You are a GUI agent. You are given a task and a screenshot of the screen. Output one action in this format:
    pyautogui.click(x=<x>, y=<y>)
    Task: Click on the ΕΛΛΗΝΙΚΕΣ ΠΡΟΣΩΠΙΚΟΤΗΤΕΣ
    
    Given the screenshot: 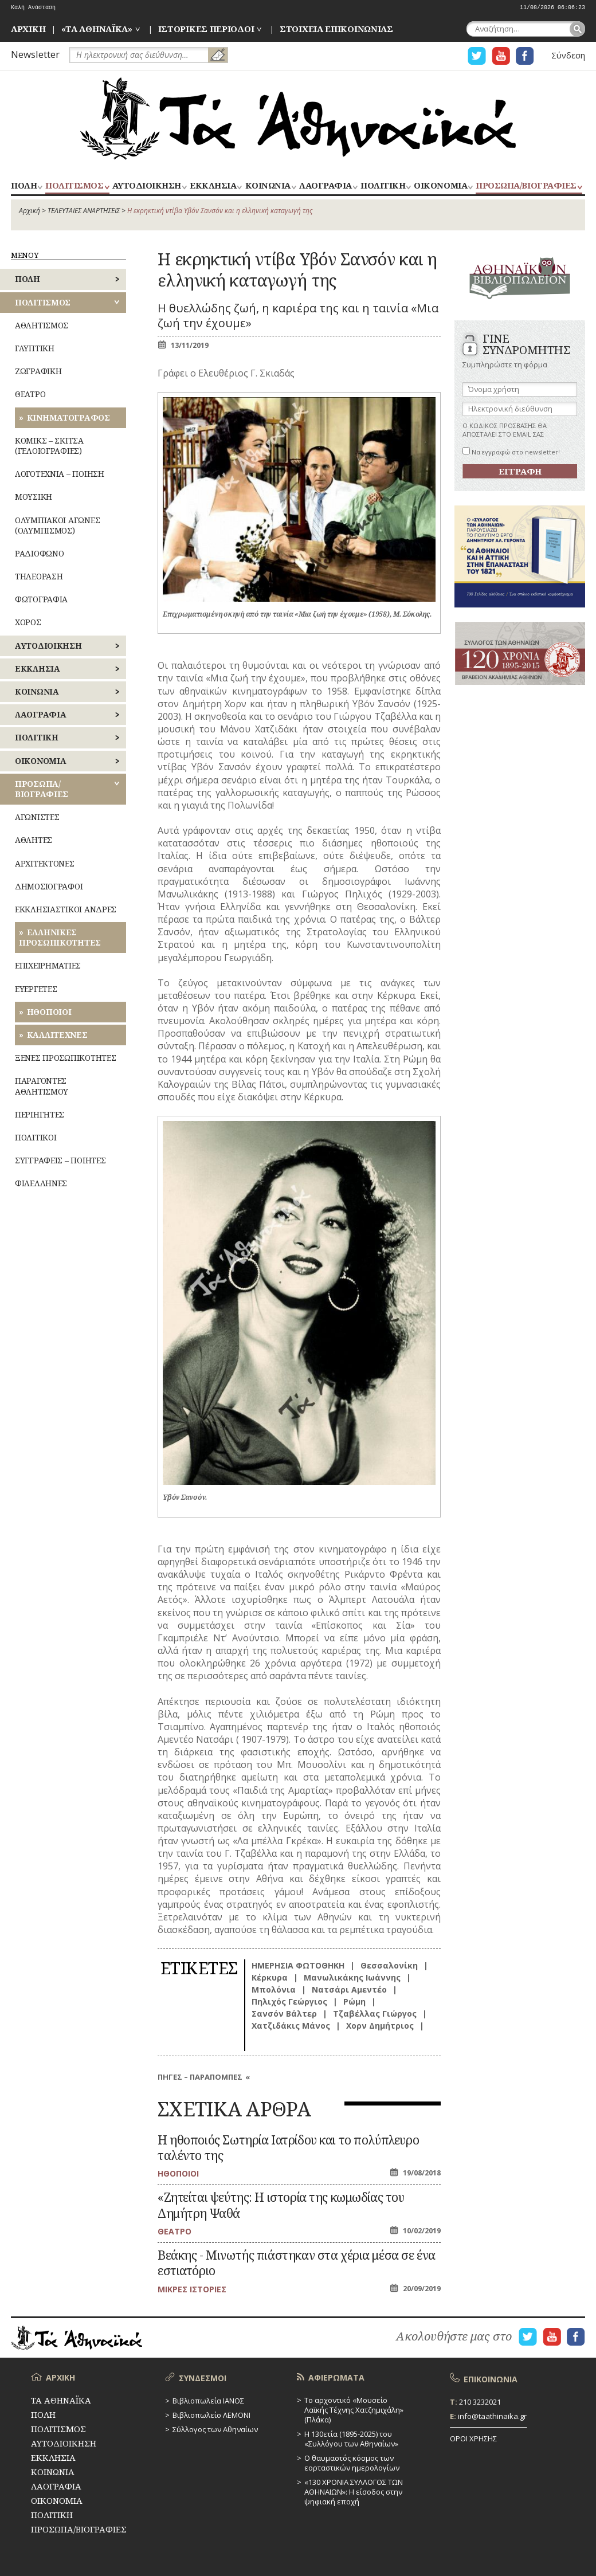 What is the action you would take?
    pyautogui.click(x=60, y=937)
    